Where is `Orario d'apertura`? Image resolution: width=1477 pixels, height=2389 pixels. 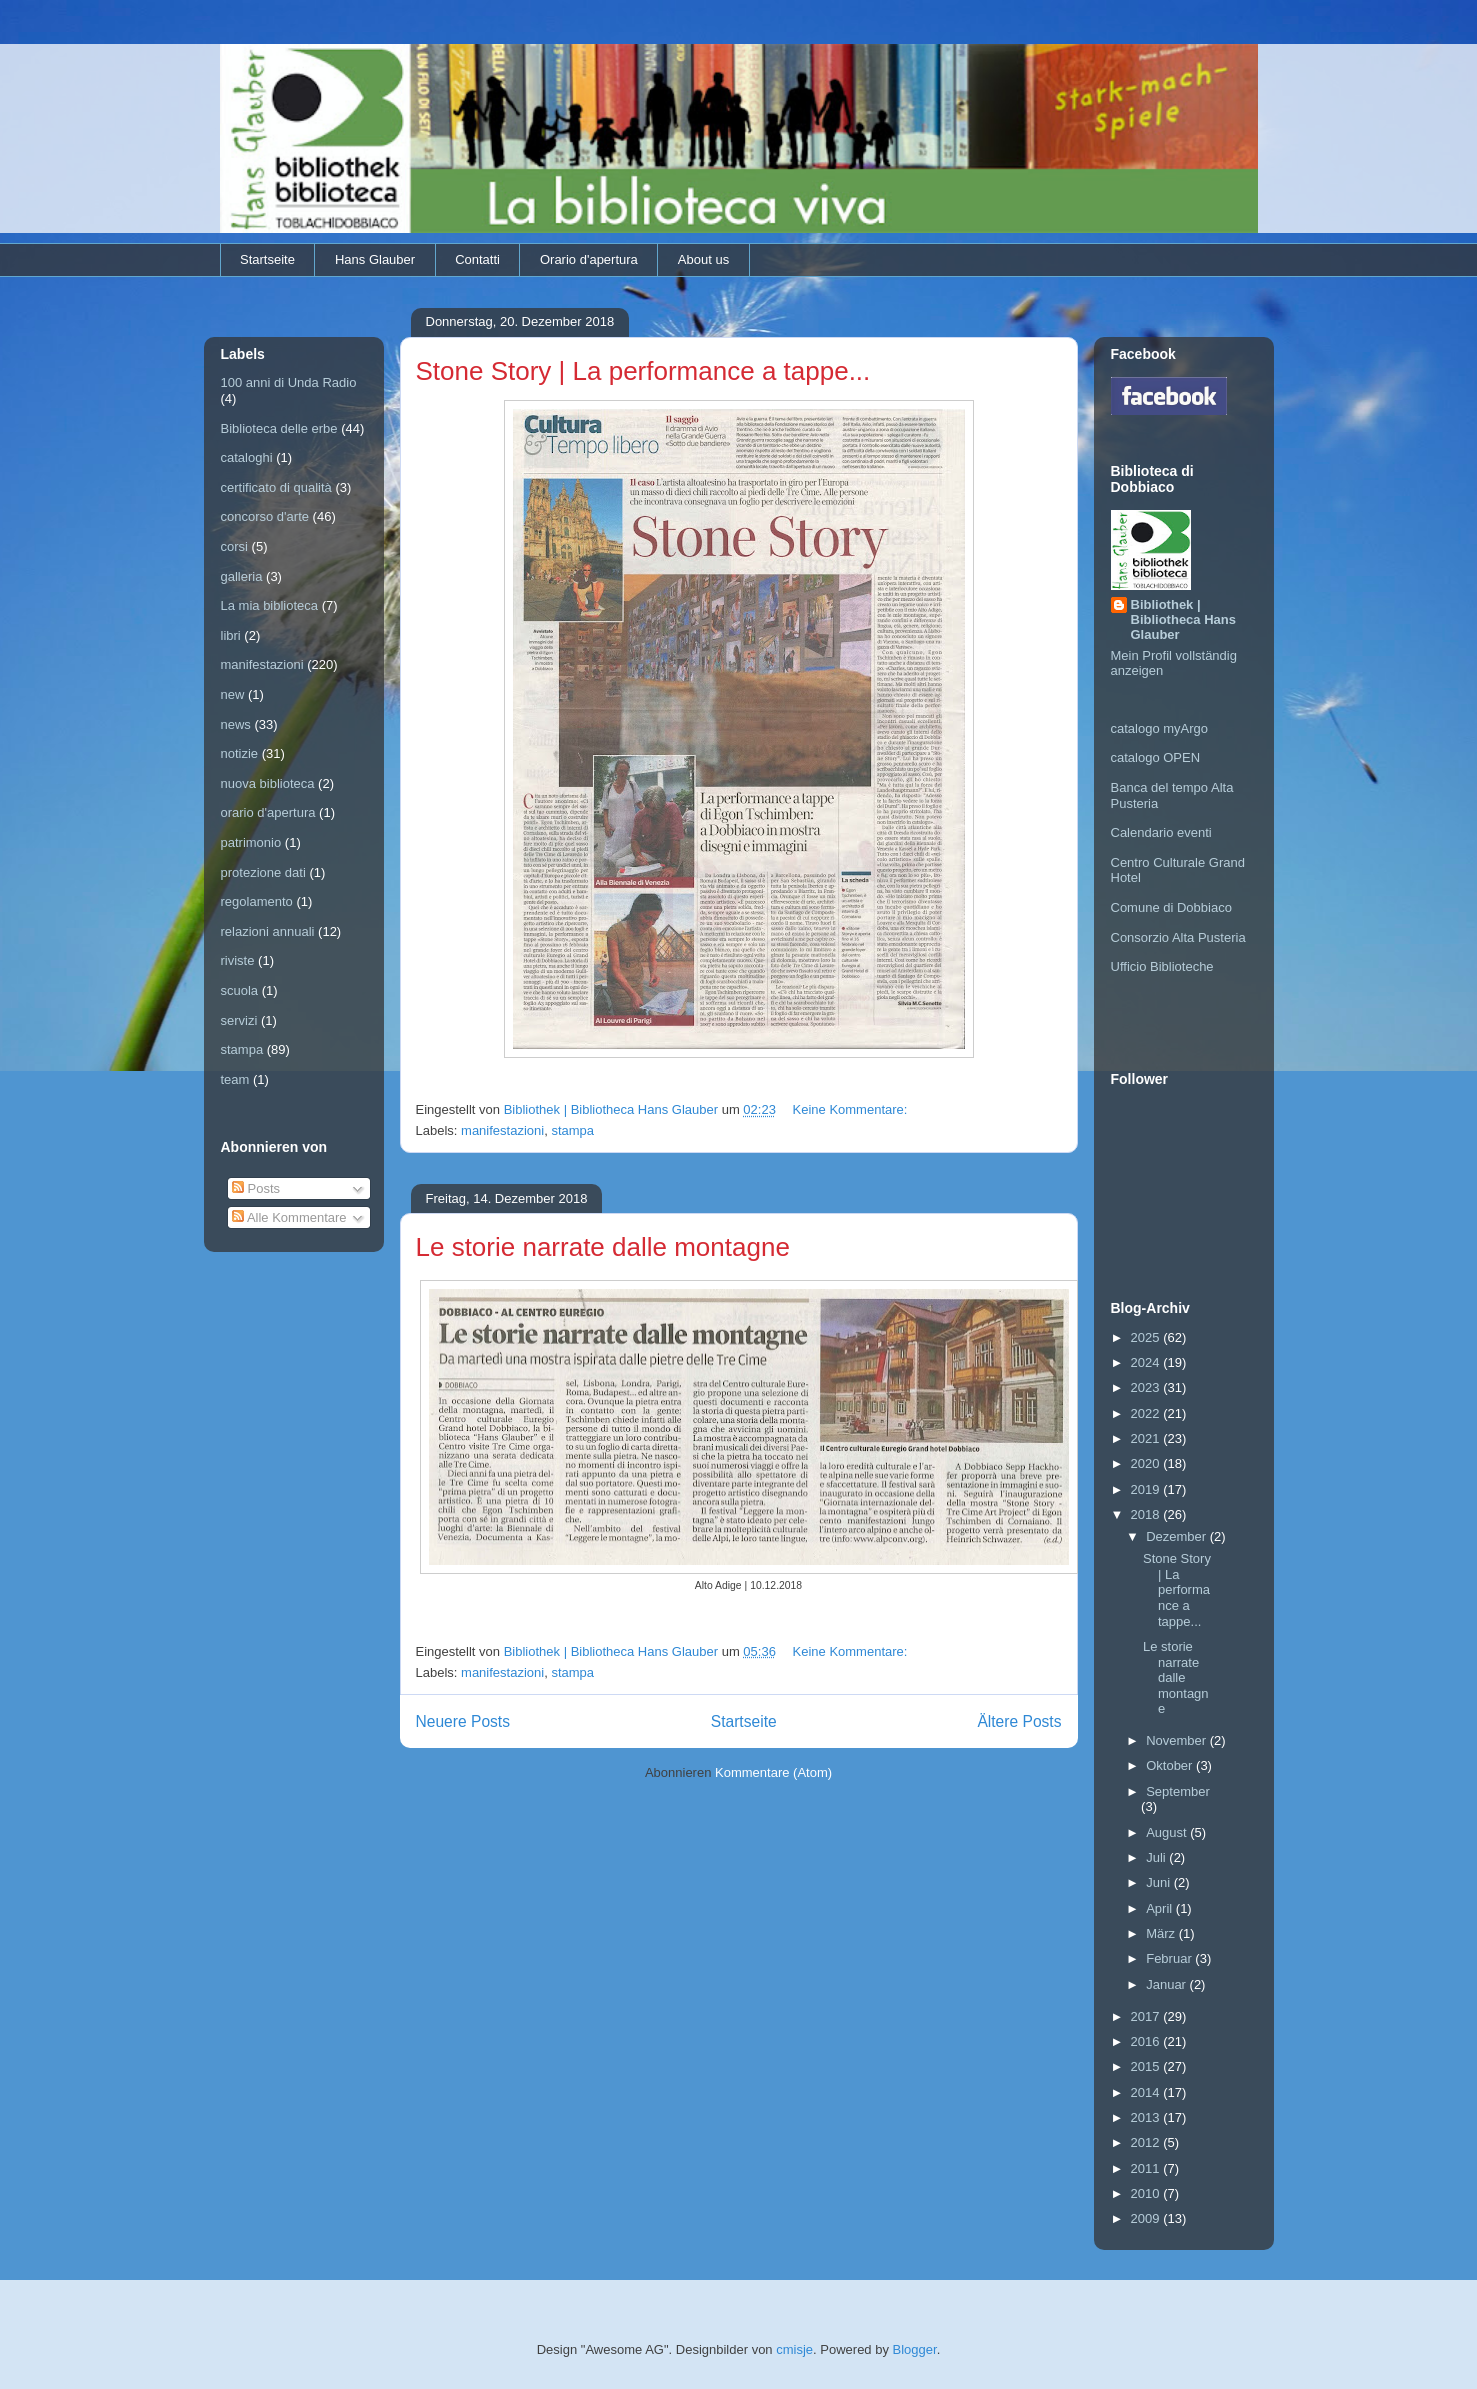
Orario d'apertura is located at coordinates (589, 259).